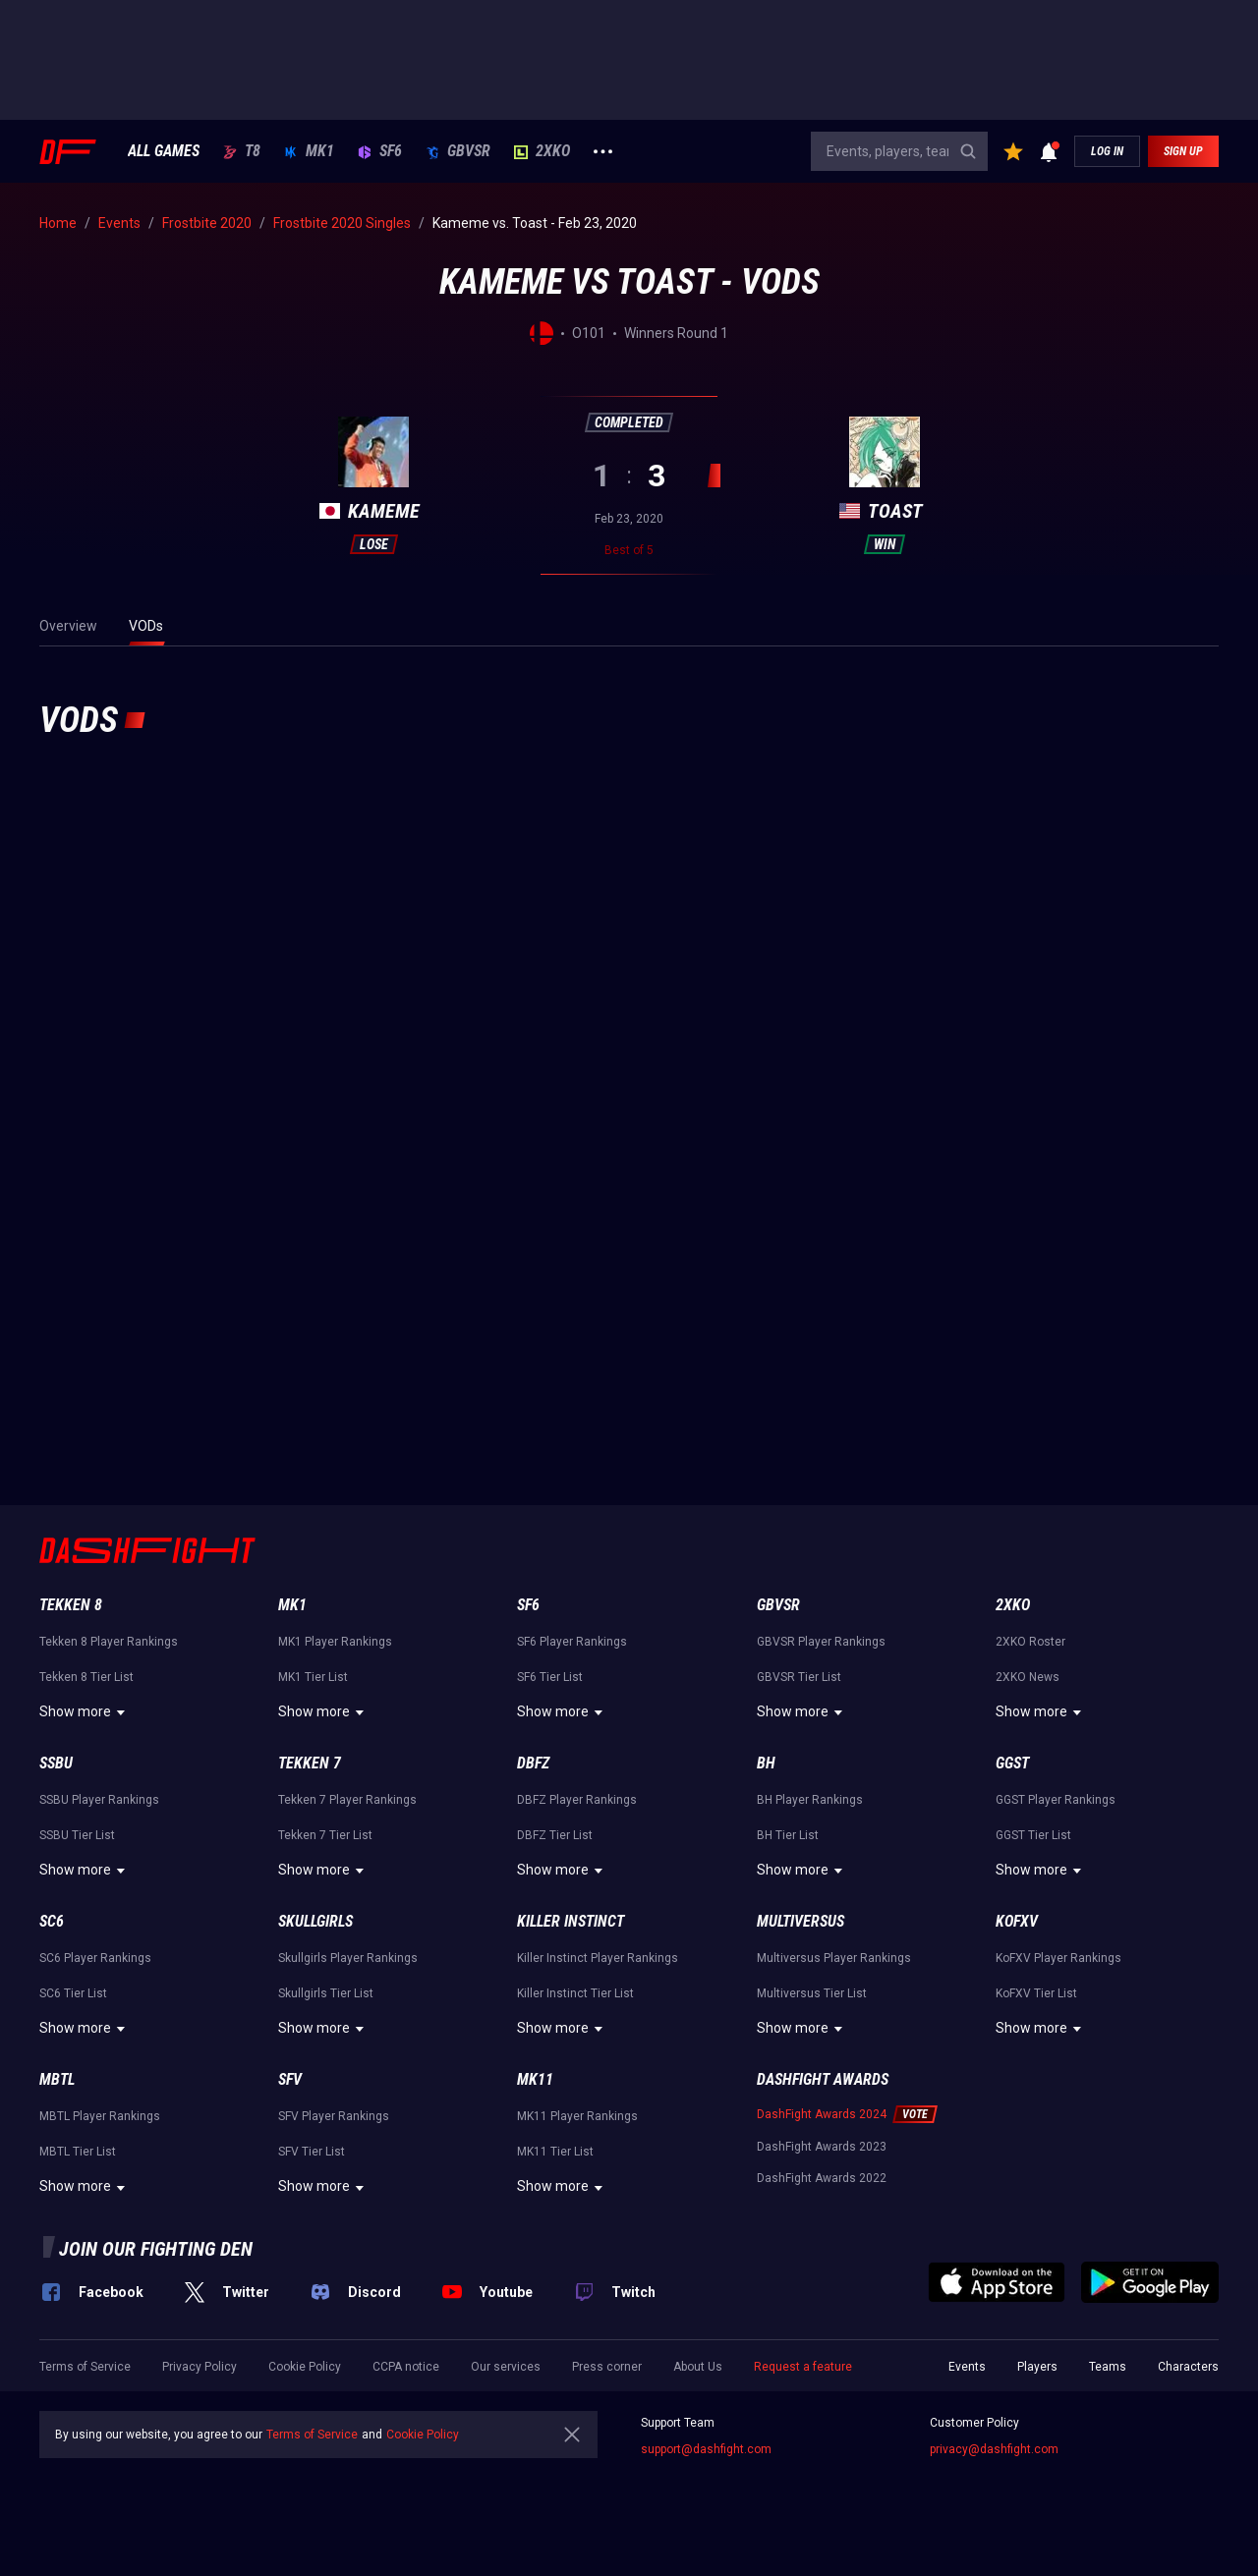 Image resolution: width=1258 pixels, height=2576 pixels. Describe the element at coordinates (405, 2367) in the screenshot. I see `CCPA notice` at that location.